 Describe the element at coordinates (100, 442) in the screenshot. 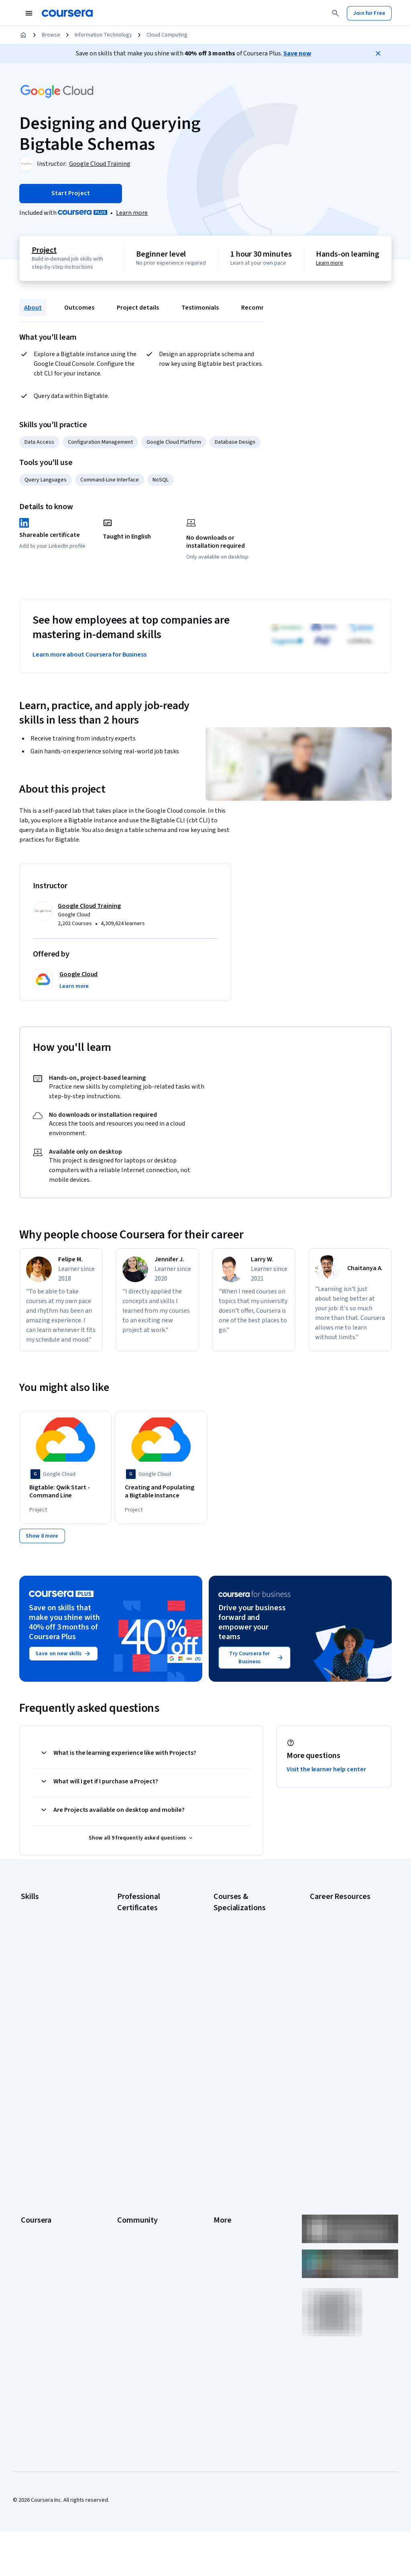

I see `Configuration Management` at that location.